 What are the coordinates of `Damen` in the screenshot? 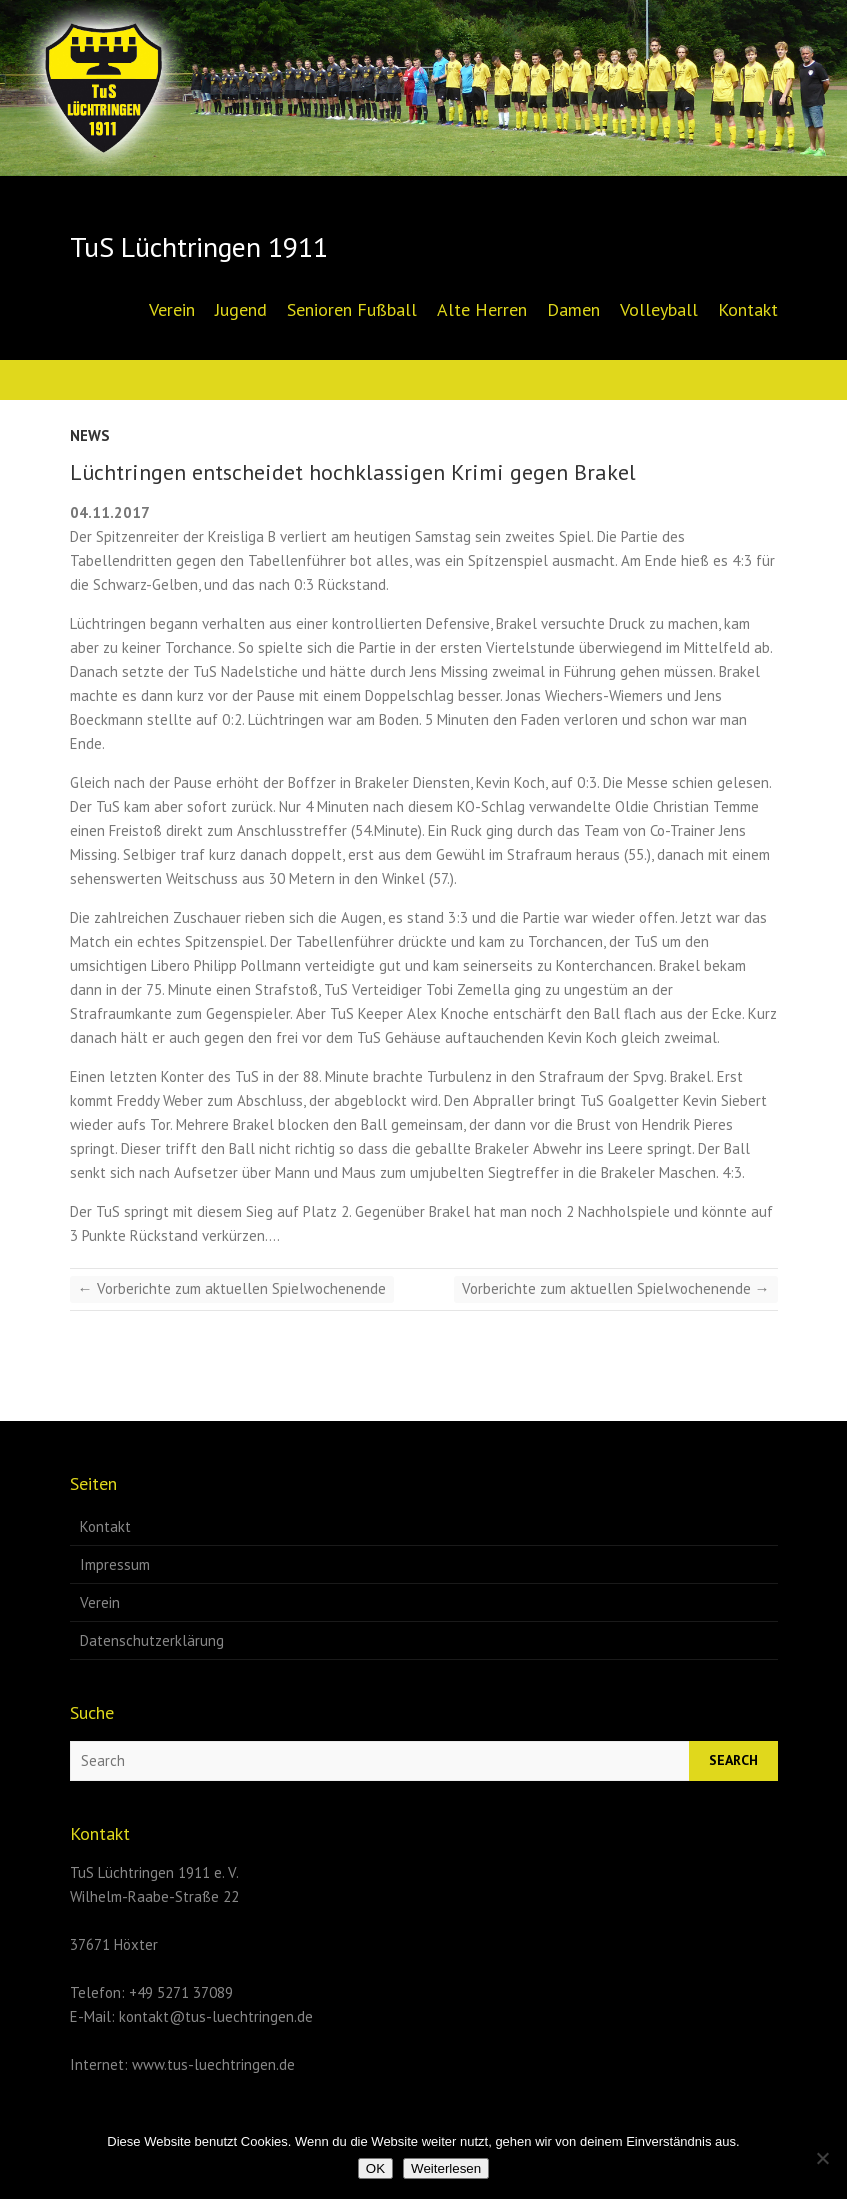 It's located at (573, 309).